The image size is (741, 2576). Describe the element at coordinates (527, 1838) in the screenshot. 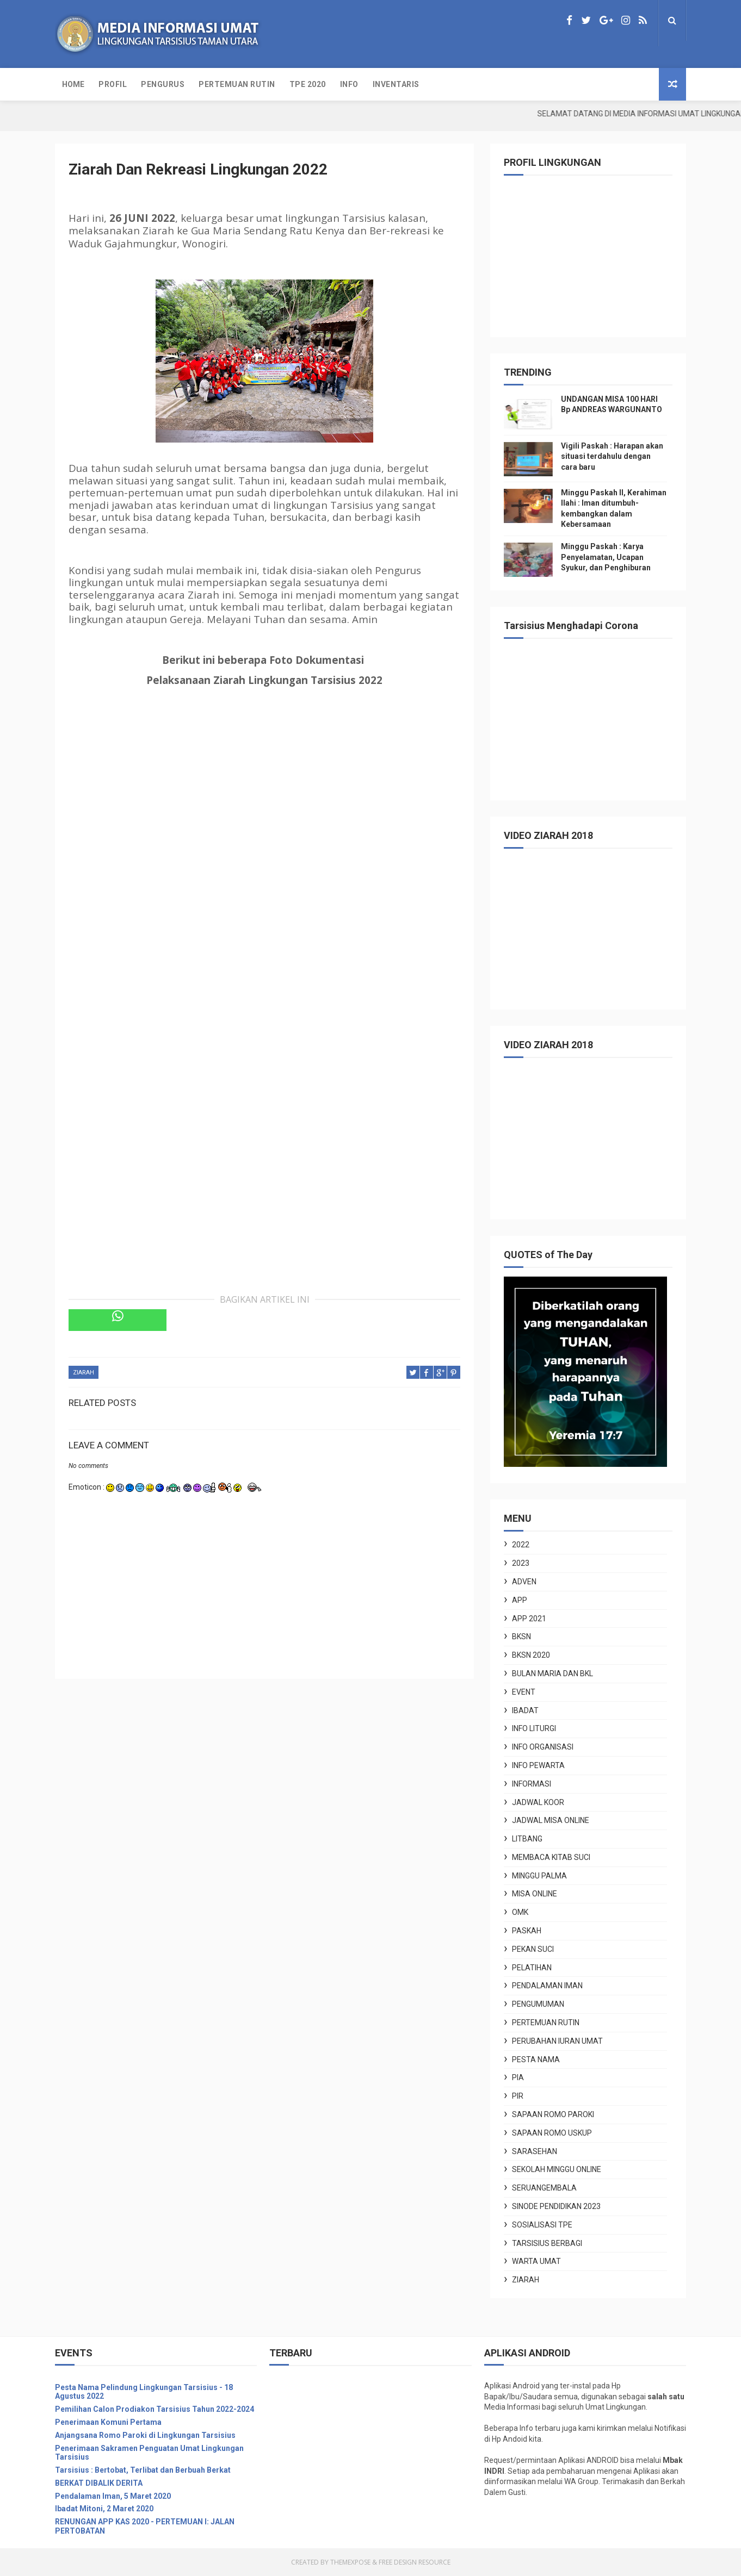

I see `Litbang` at that location.